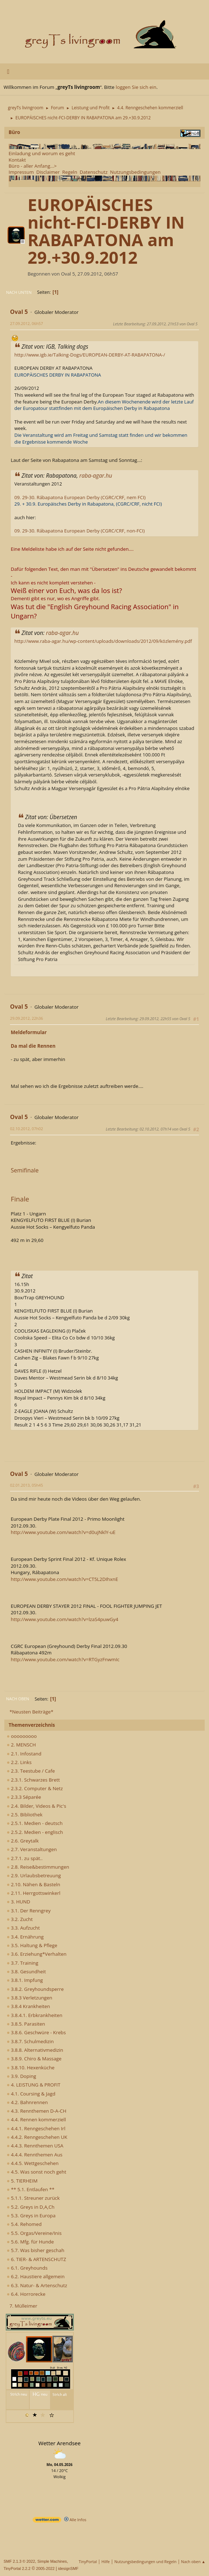  What do you see at coordinates (17, 160) in the screenshot?
I see `Kontakt` at bounding box center [17, 160].